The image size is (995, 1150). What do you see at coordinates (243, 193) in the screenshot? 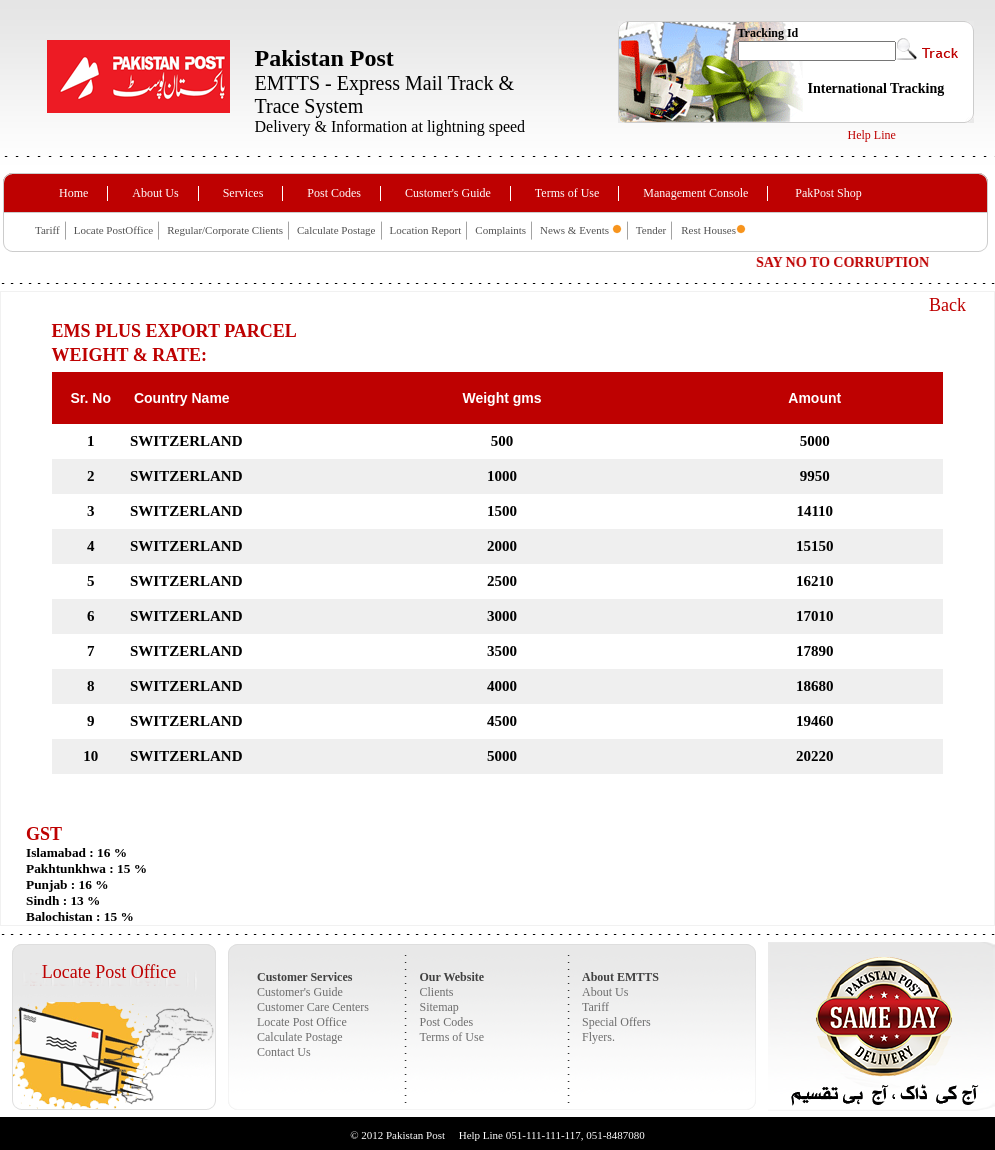
I see `Services` at bounding box center [243, 193].